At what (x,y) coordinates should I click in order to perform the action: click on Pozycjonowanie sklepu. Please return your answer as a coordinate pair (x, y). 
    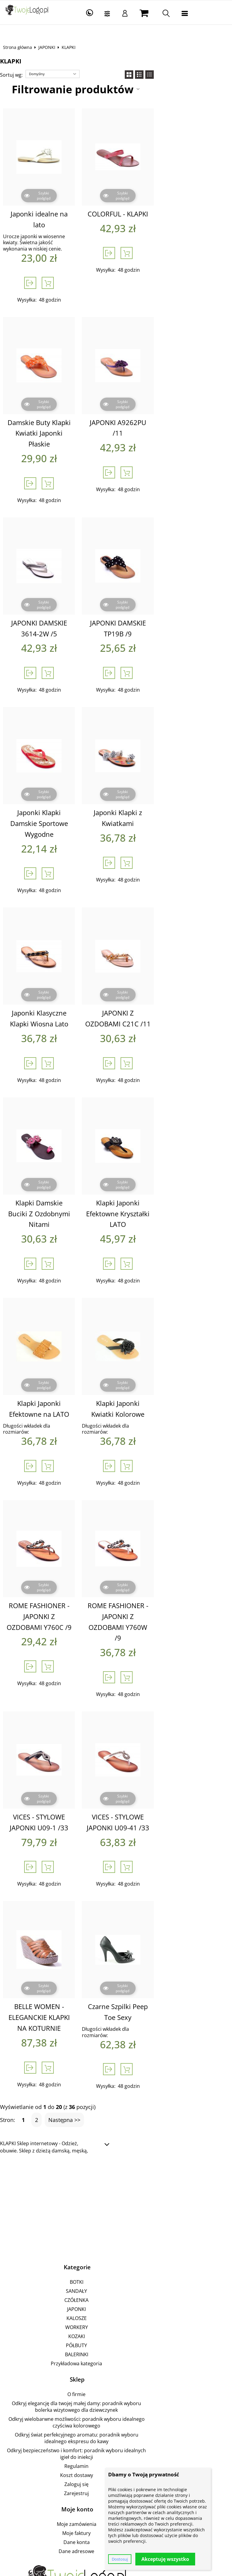
    Looking at the image, I should click on (101, 2536).